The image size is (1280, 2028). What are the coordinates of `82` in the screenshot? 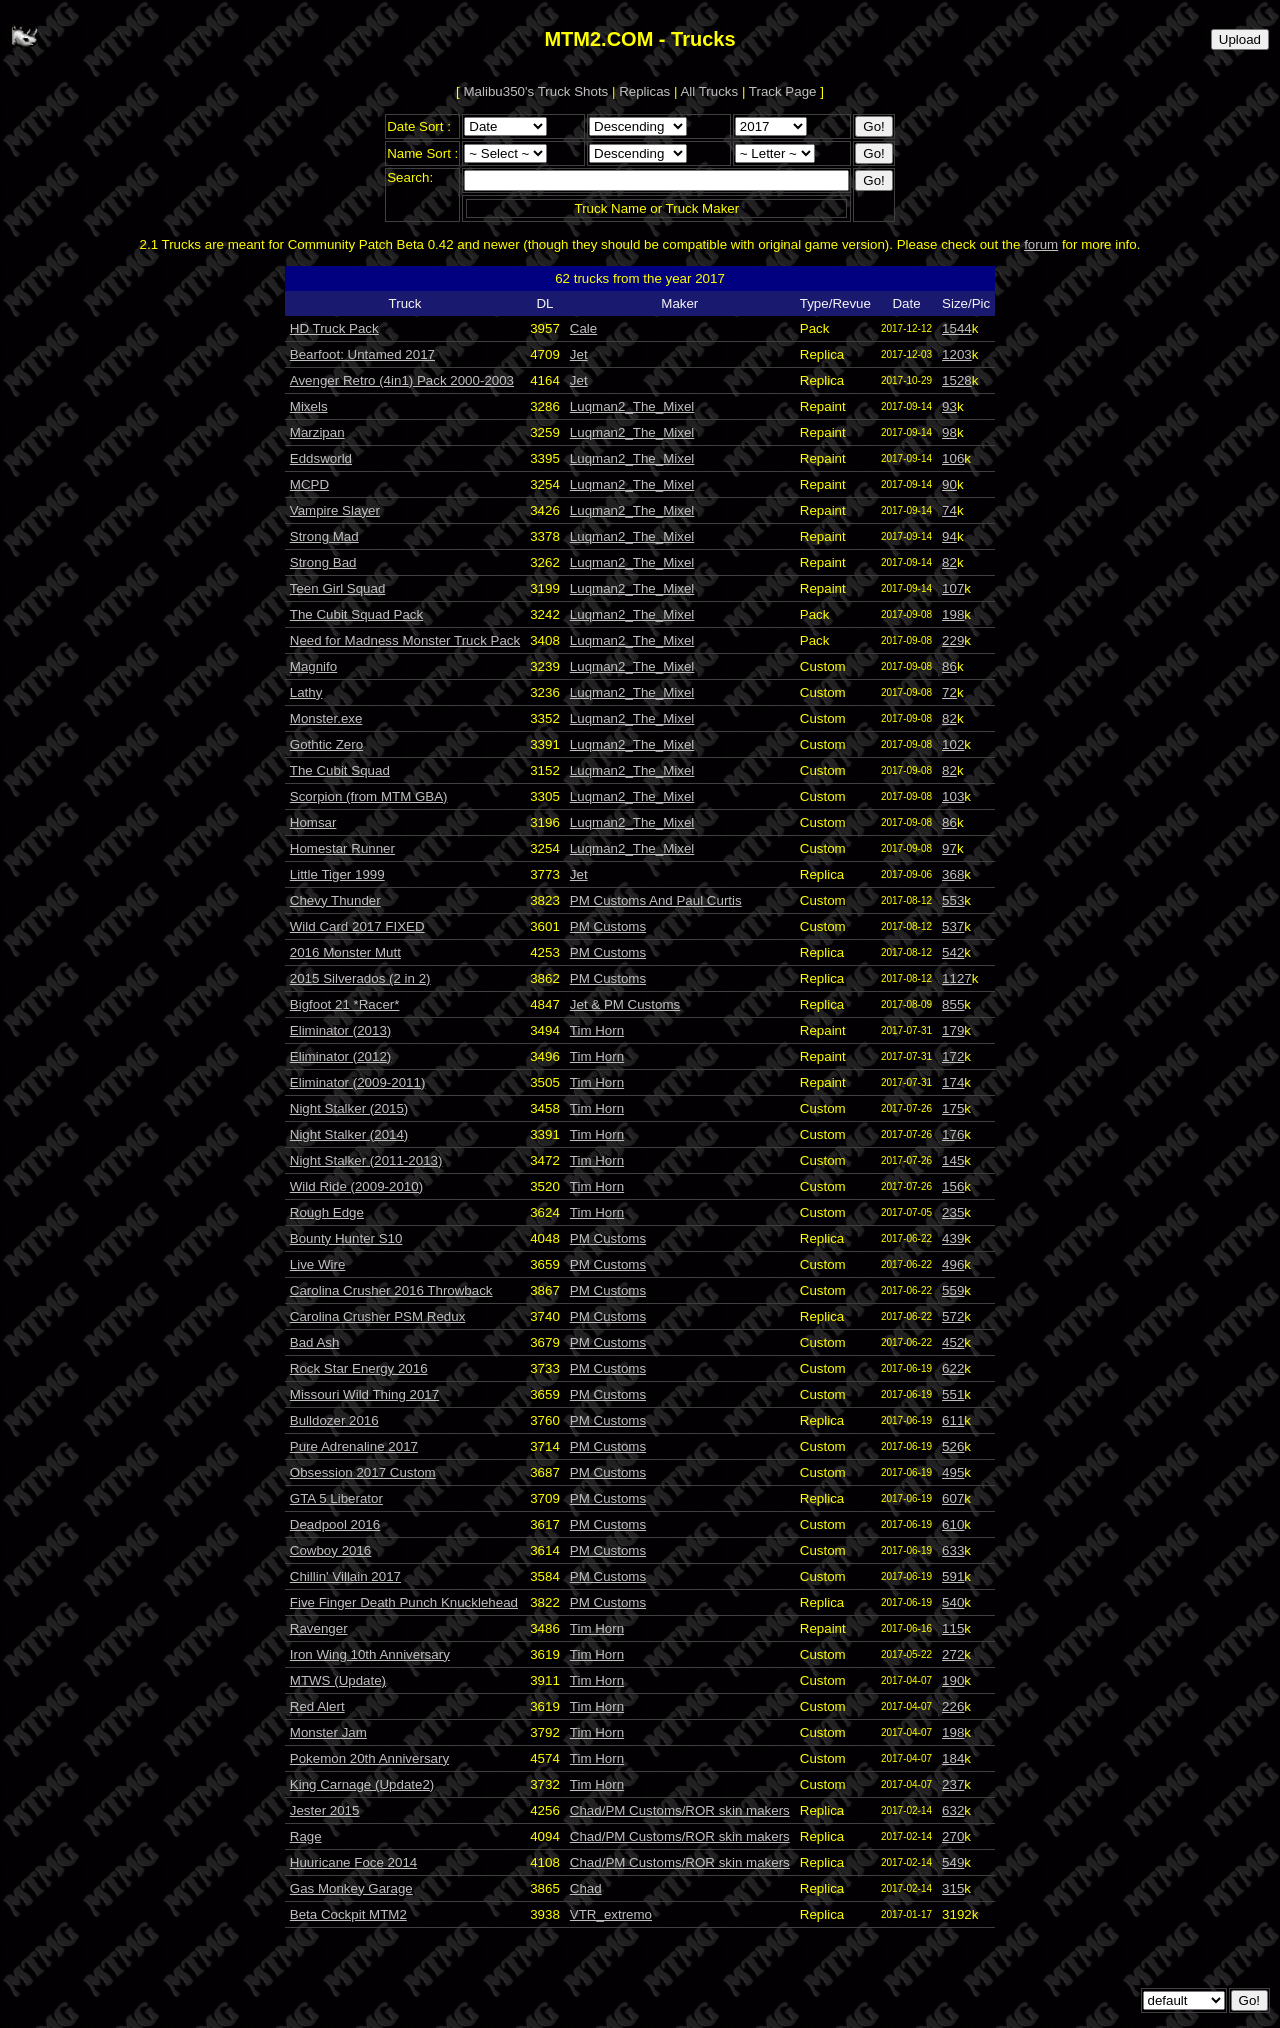 It's located at (949, 562).